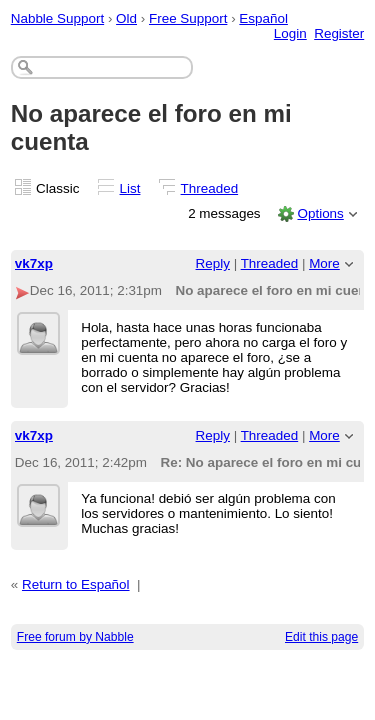  I want to click on Reply, so click(213, 263).